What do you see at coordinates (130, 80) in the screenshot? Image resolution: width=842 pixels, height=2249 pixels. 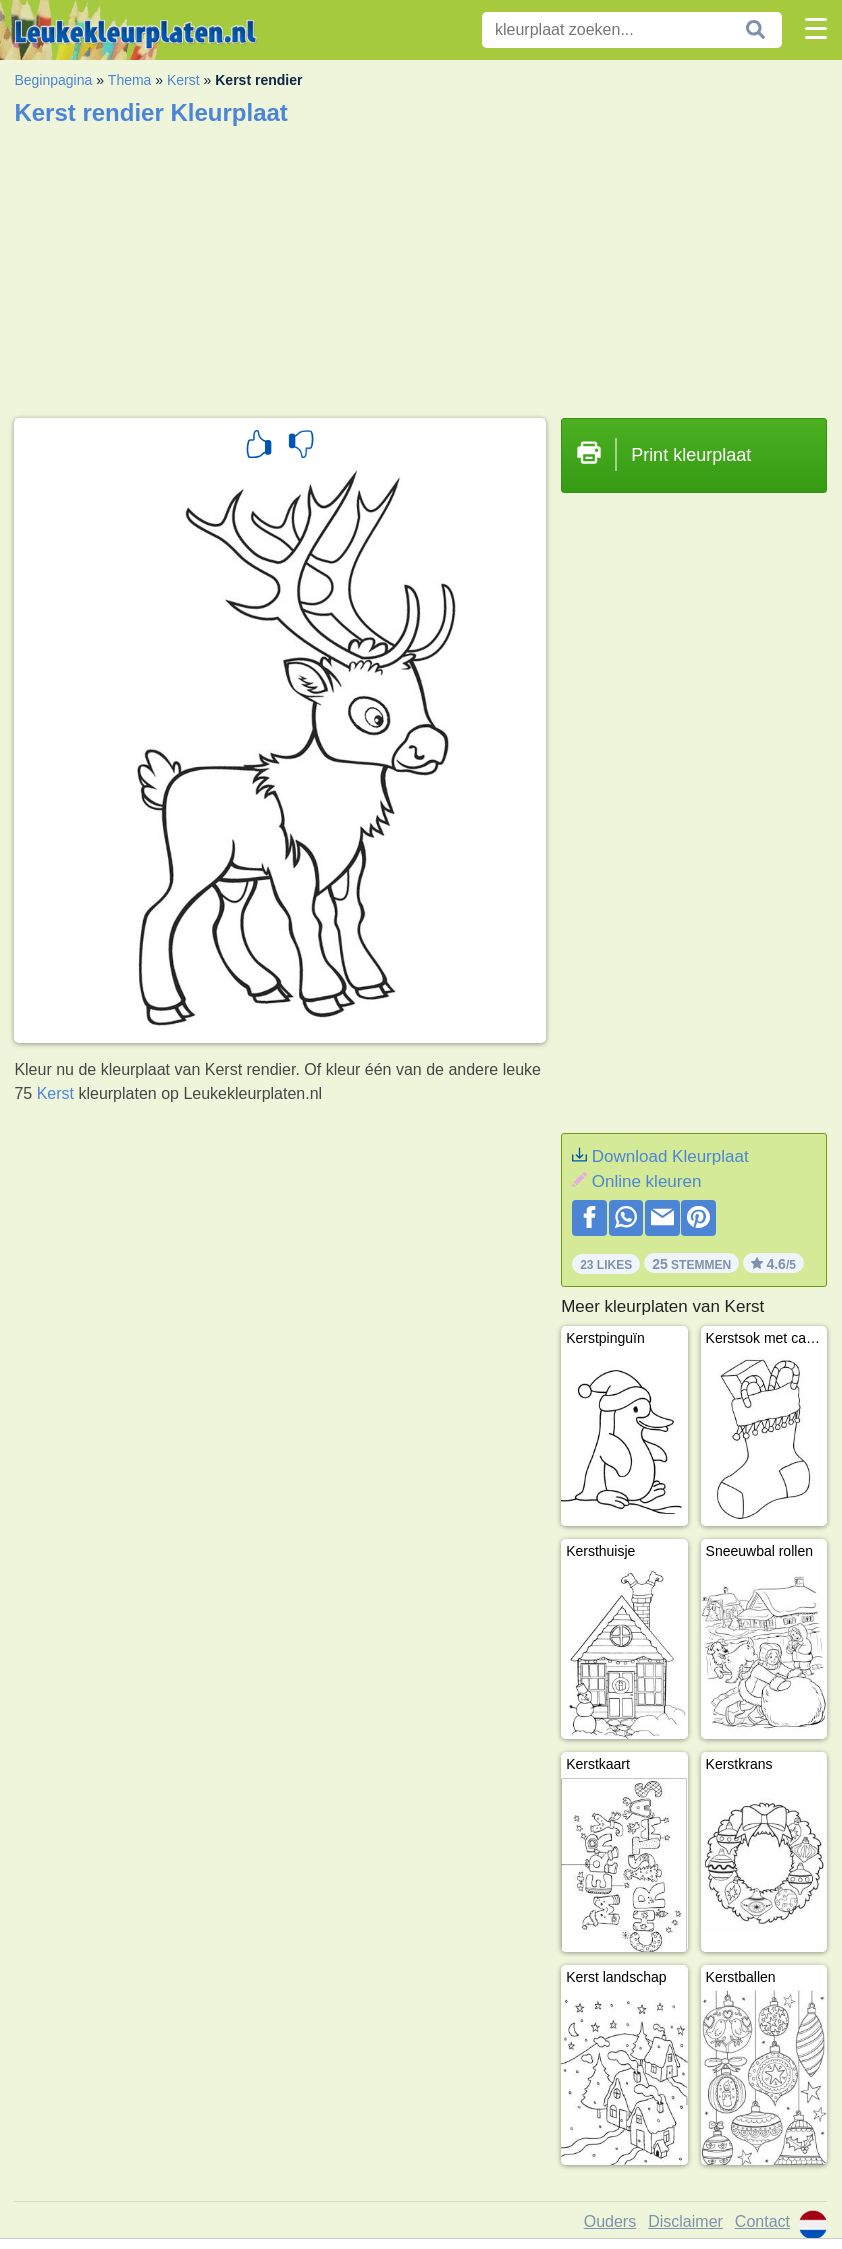 I see `Thema` at bounding box center [130, 80].